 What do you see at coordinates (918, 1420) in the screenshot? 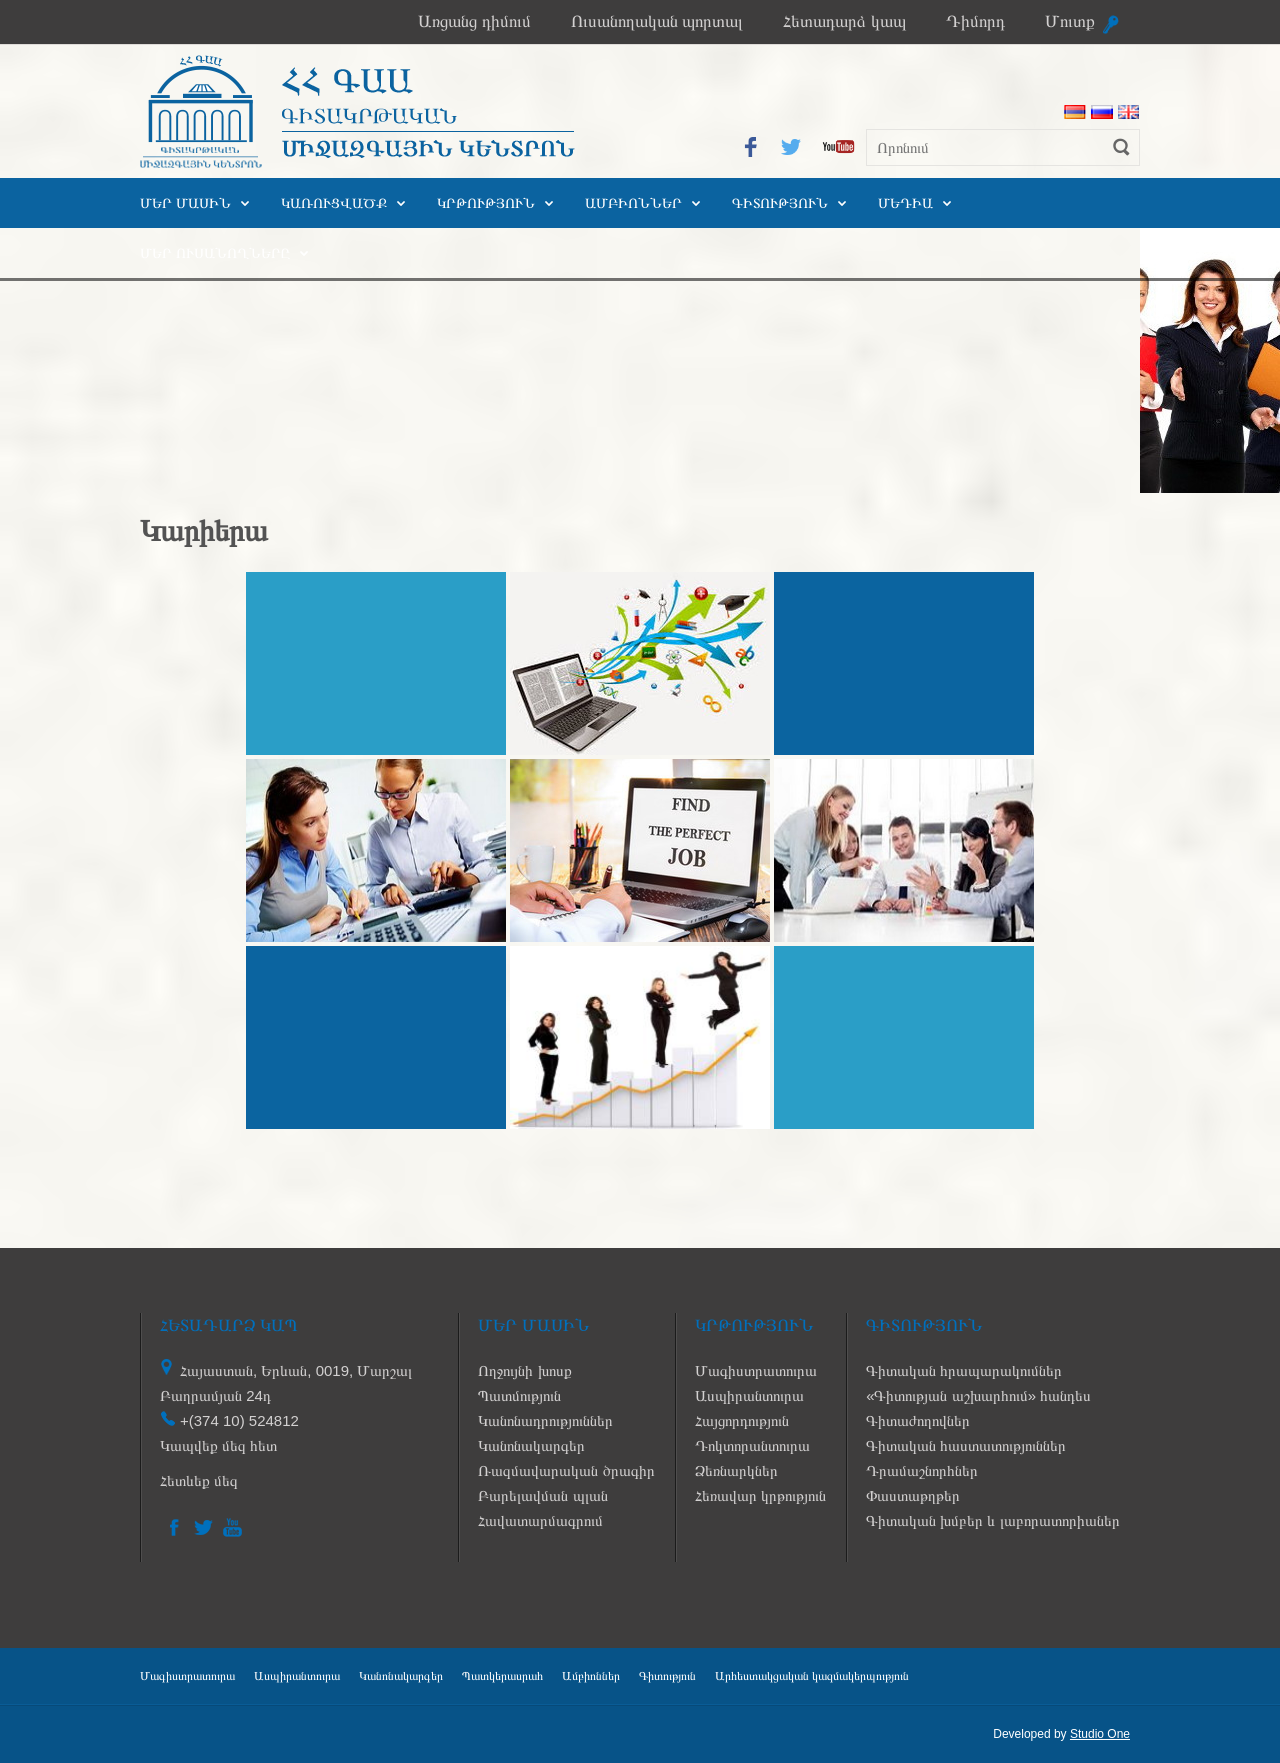
I see `Գիտաժողովներ` at bounding box center [918, 1420].